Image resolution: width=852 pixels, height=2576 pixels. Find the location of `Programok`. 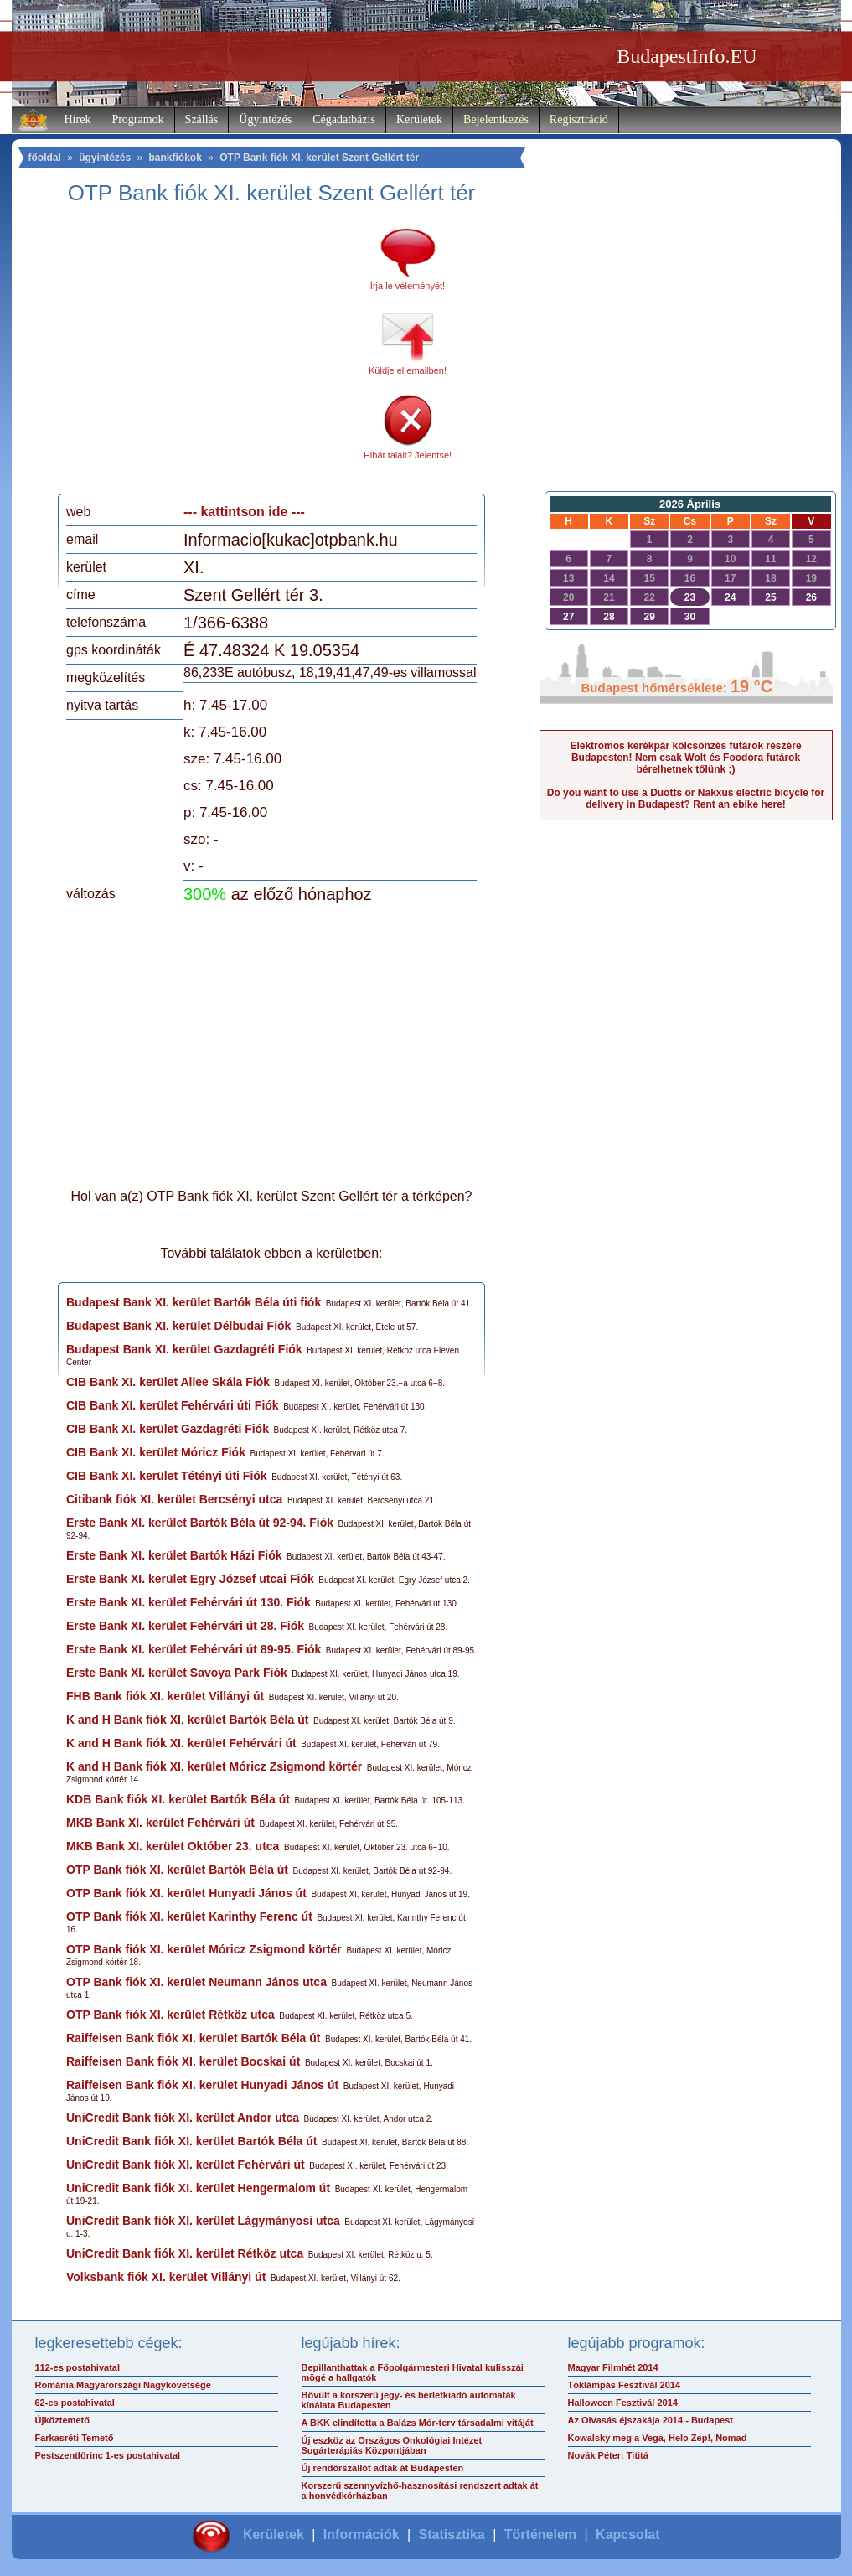

Programok is located at coordinates (137, 119).